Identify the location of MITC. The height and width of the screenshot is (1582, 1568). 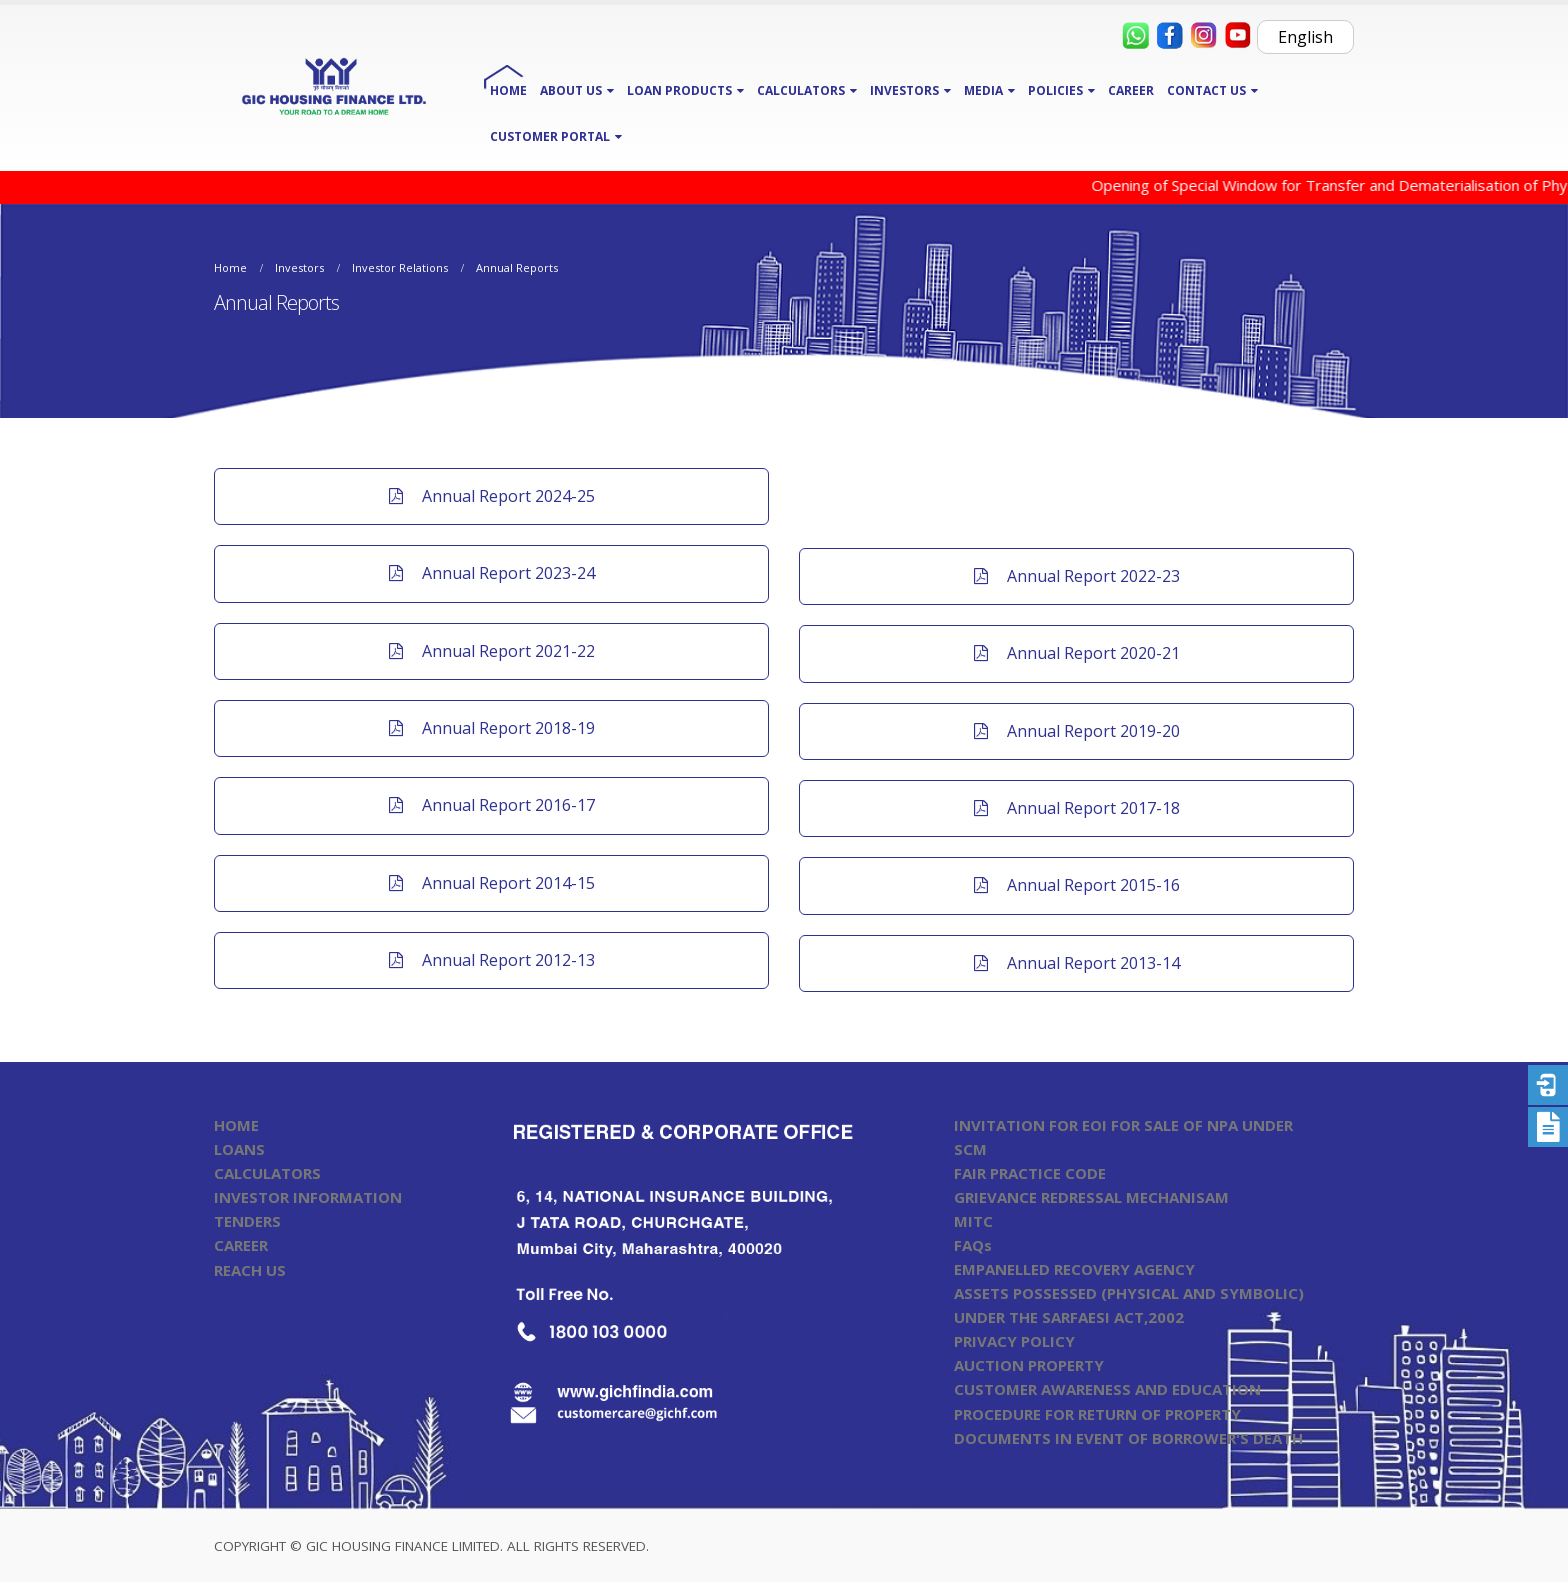
(973, 1221).